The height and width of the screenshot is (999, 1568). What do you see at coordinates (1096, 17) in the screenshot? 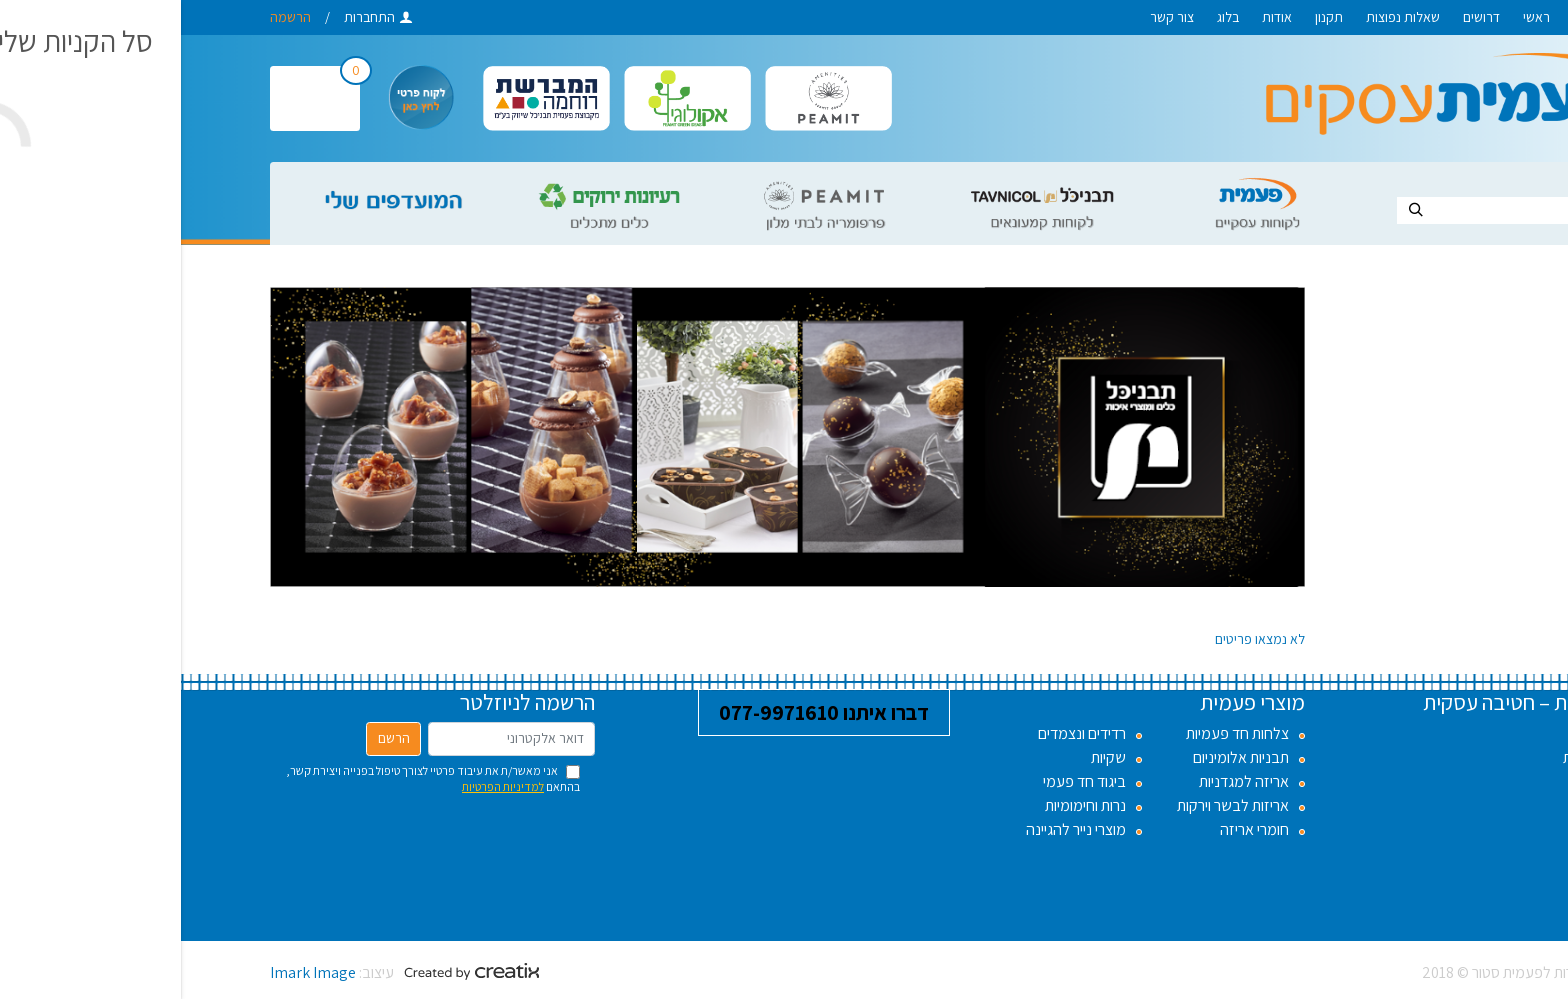
I see `אודות` at bounding box center [1096, 17].